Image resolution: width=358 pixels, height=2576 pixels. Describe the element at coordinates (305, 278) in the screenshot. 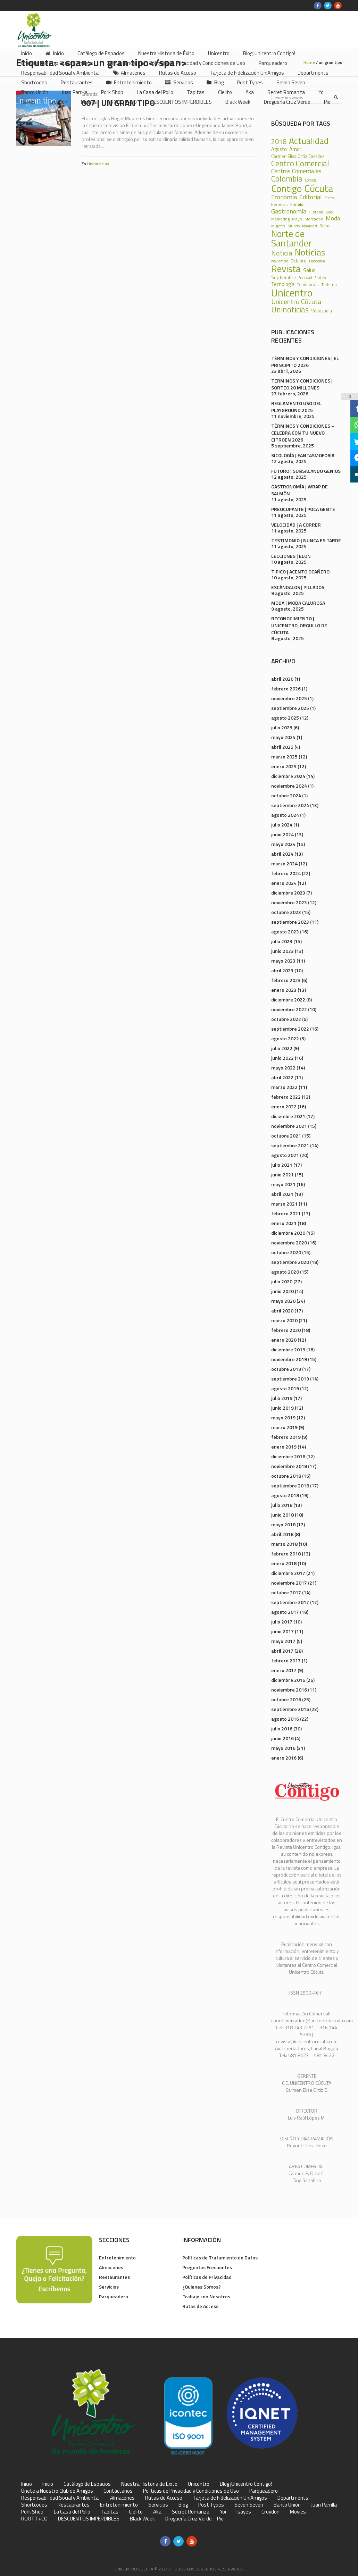

I see `Sociedad [Sociedad (18 elementos)]` at that location.